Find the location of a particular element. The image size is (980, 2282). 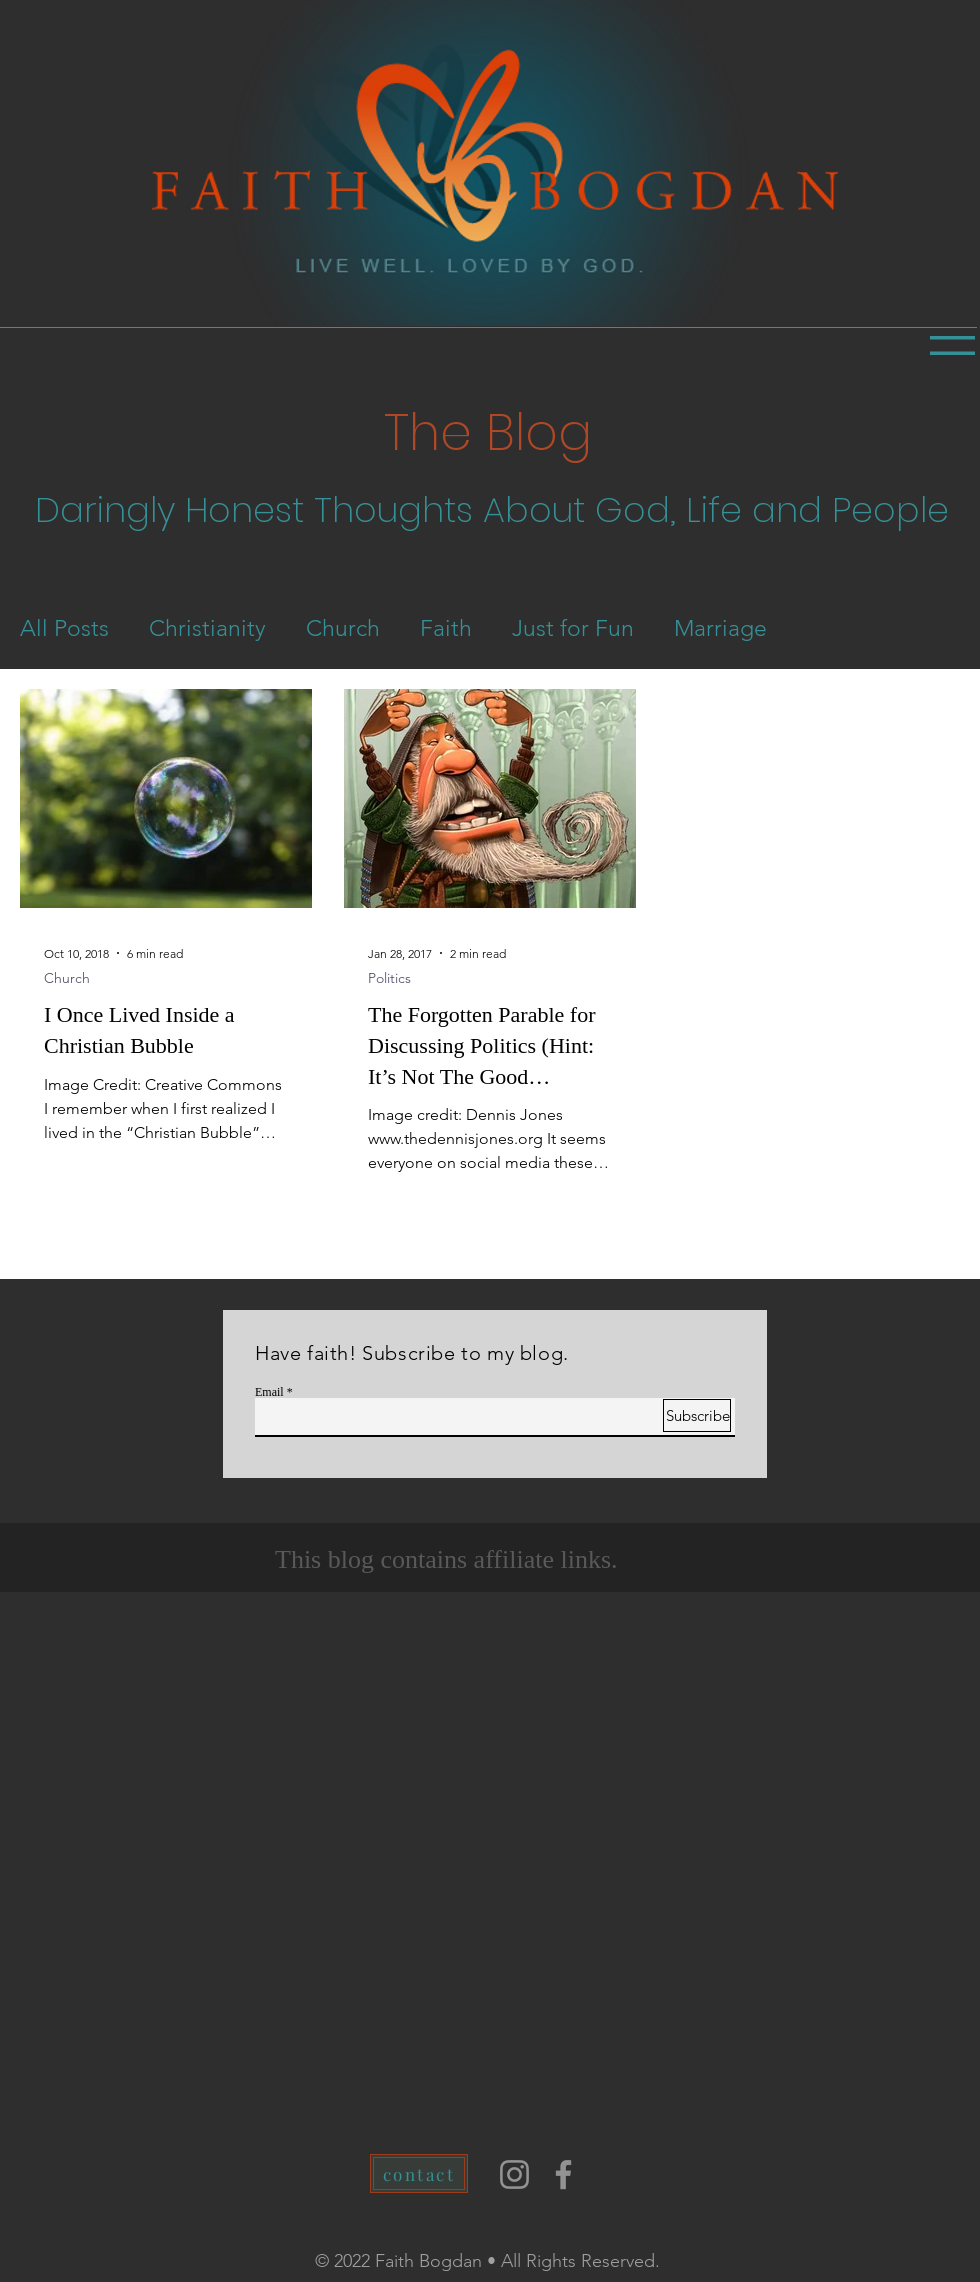

Church is located at coordinates (343, 628).